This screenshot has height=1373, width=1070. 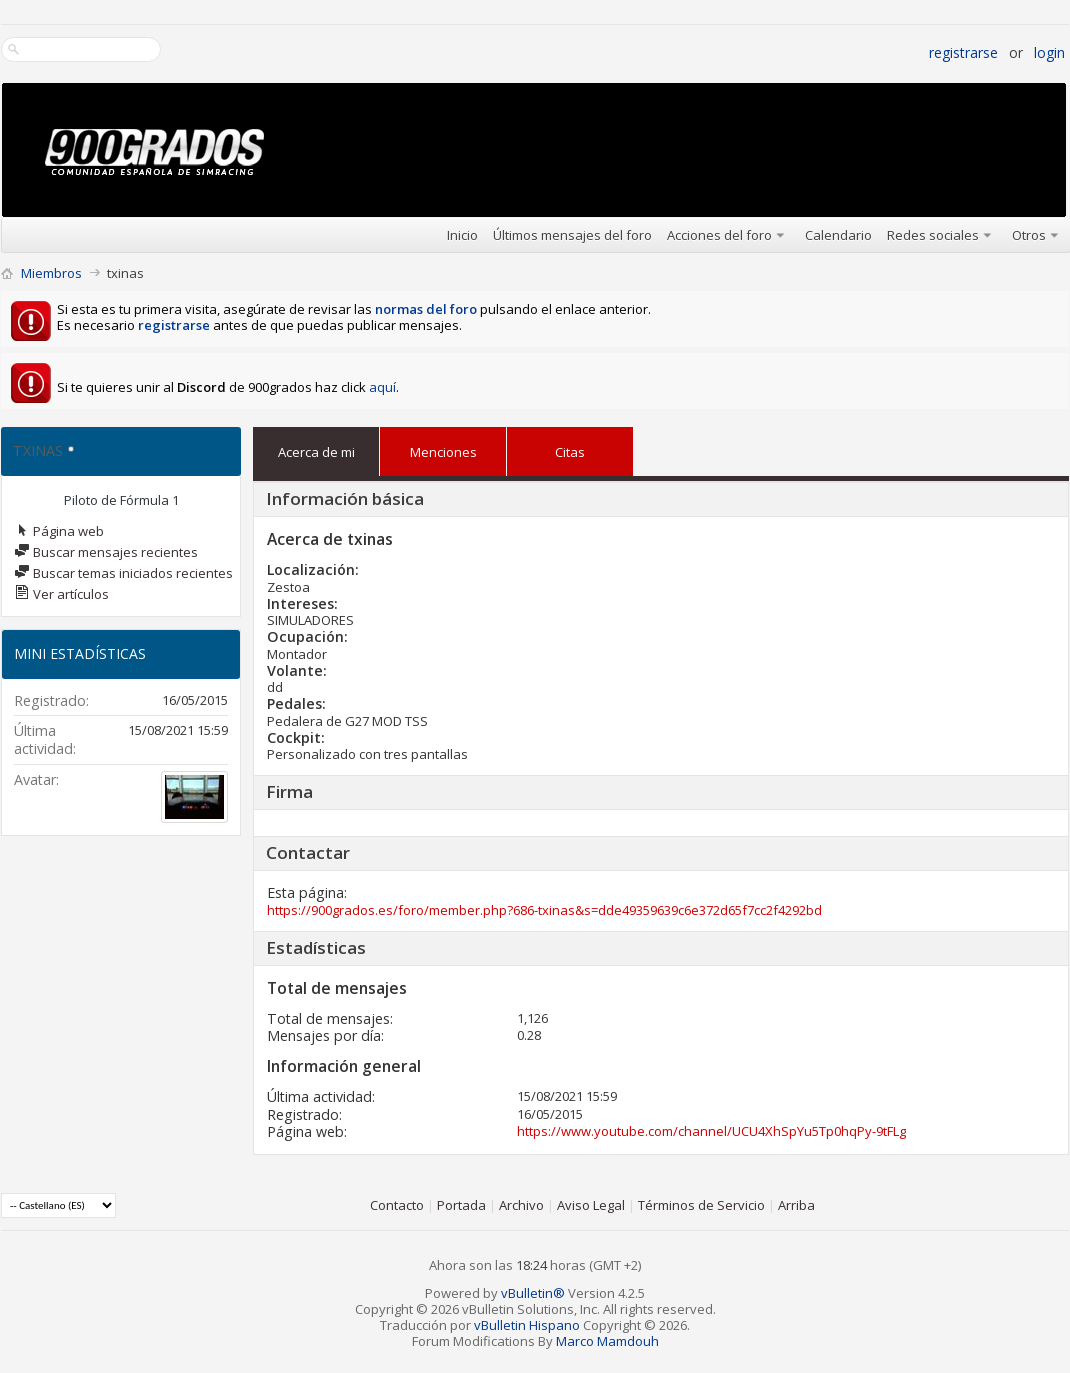 I want to click on Login, so click(x=1049, y=52).